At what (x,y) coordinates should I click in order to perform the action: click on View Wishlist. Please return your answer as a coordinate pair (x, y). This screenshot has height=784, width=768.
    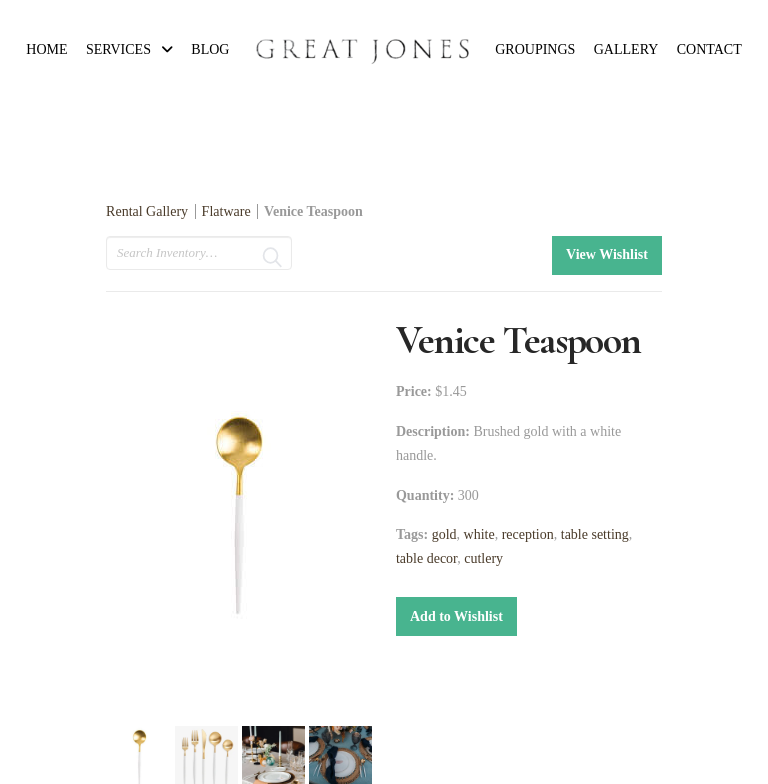
    Looking at the image, I should click on (607, 254).